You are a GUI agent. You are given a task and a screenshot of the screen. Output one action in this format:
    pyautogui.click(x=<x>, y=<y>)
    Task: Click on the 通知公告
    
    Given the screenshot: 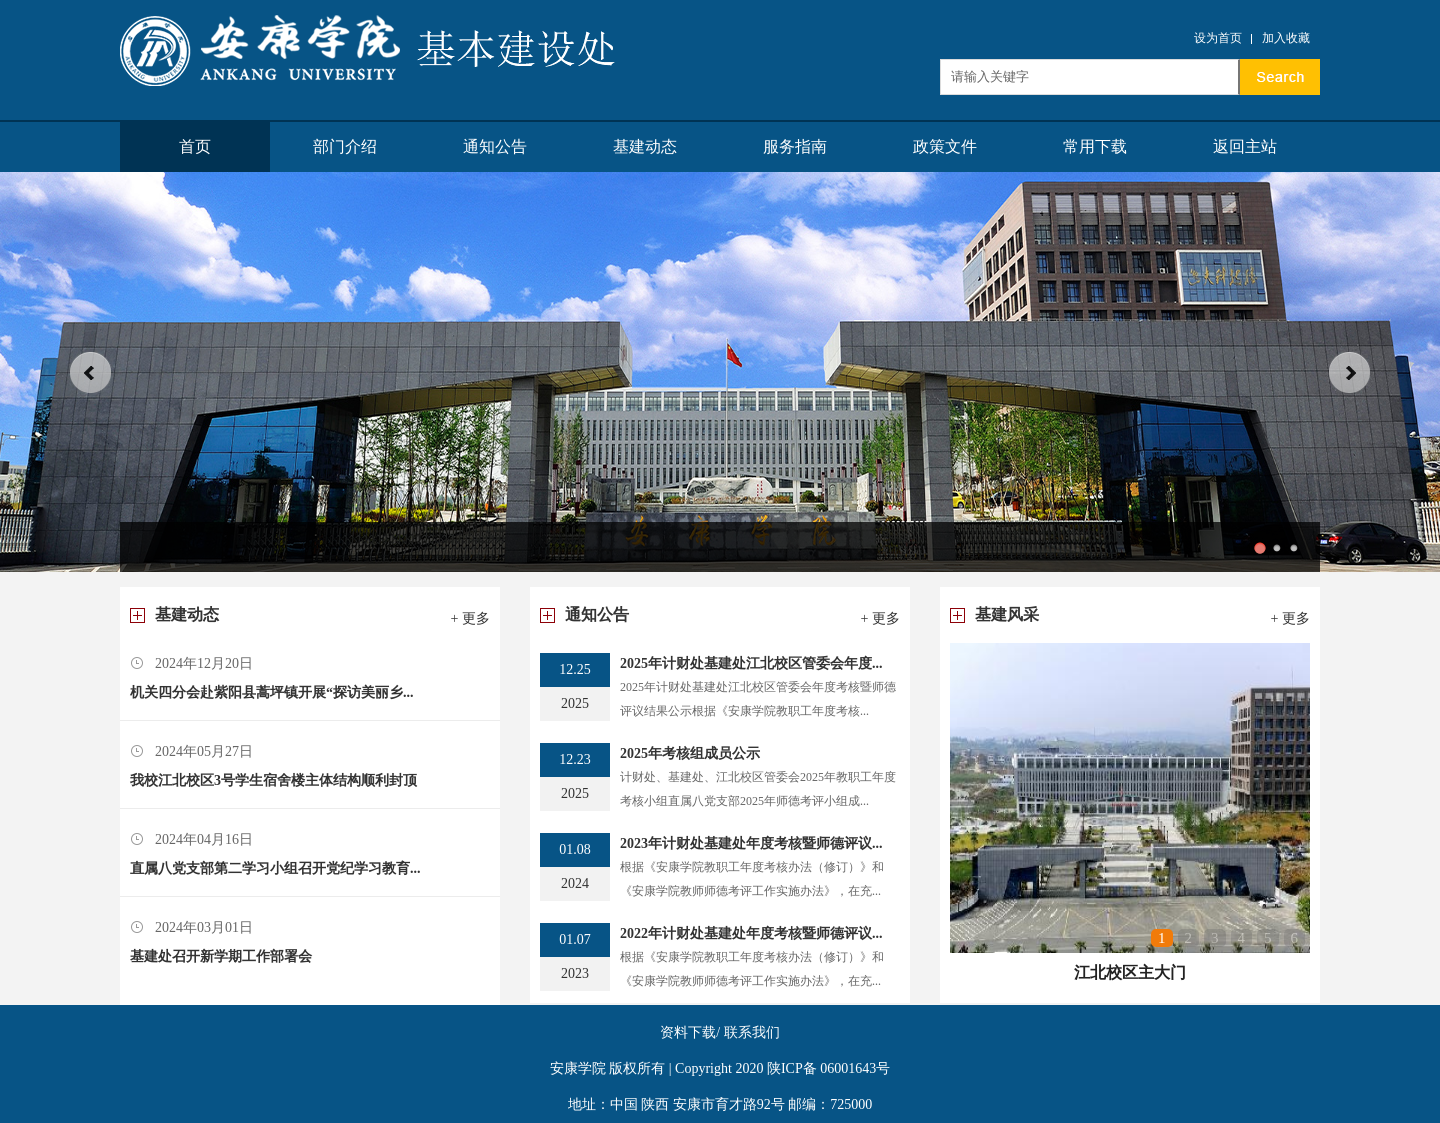 What is the action you would take?
    pyautogui.click(x=495, y=146)
    